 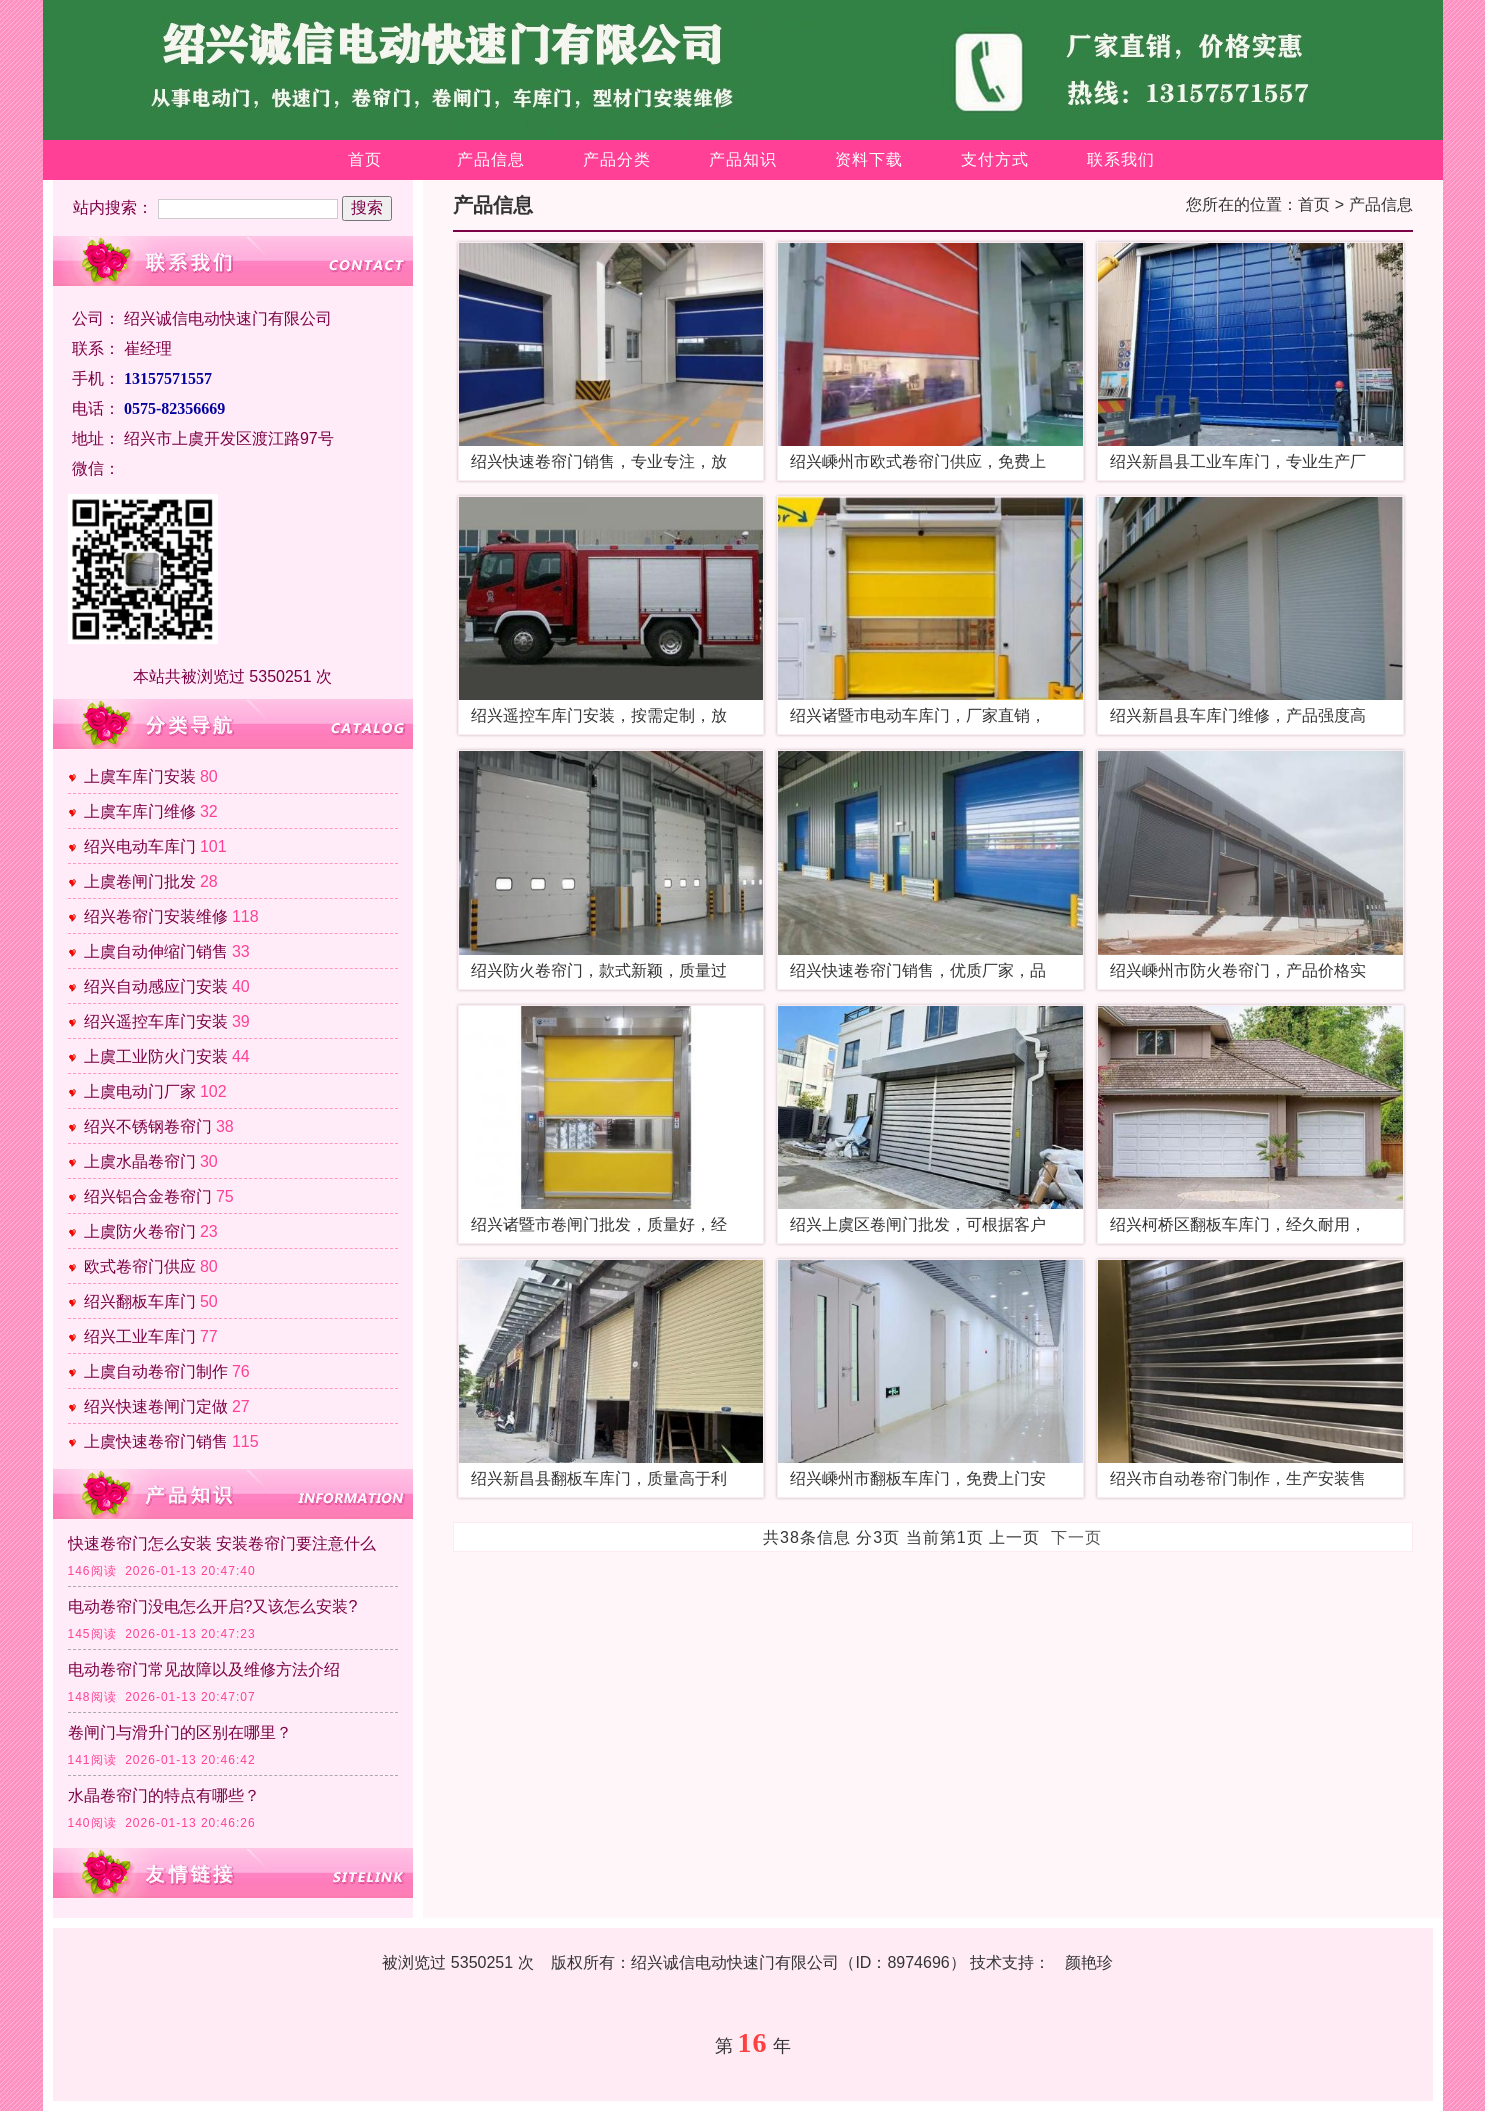 I want to click on 绍兴铝合金卷帘门, so click(x=148, y=1196).